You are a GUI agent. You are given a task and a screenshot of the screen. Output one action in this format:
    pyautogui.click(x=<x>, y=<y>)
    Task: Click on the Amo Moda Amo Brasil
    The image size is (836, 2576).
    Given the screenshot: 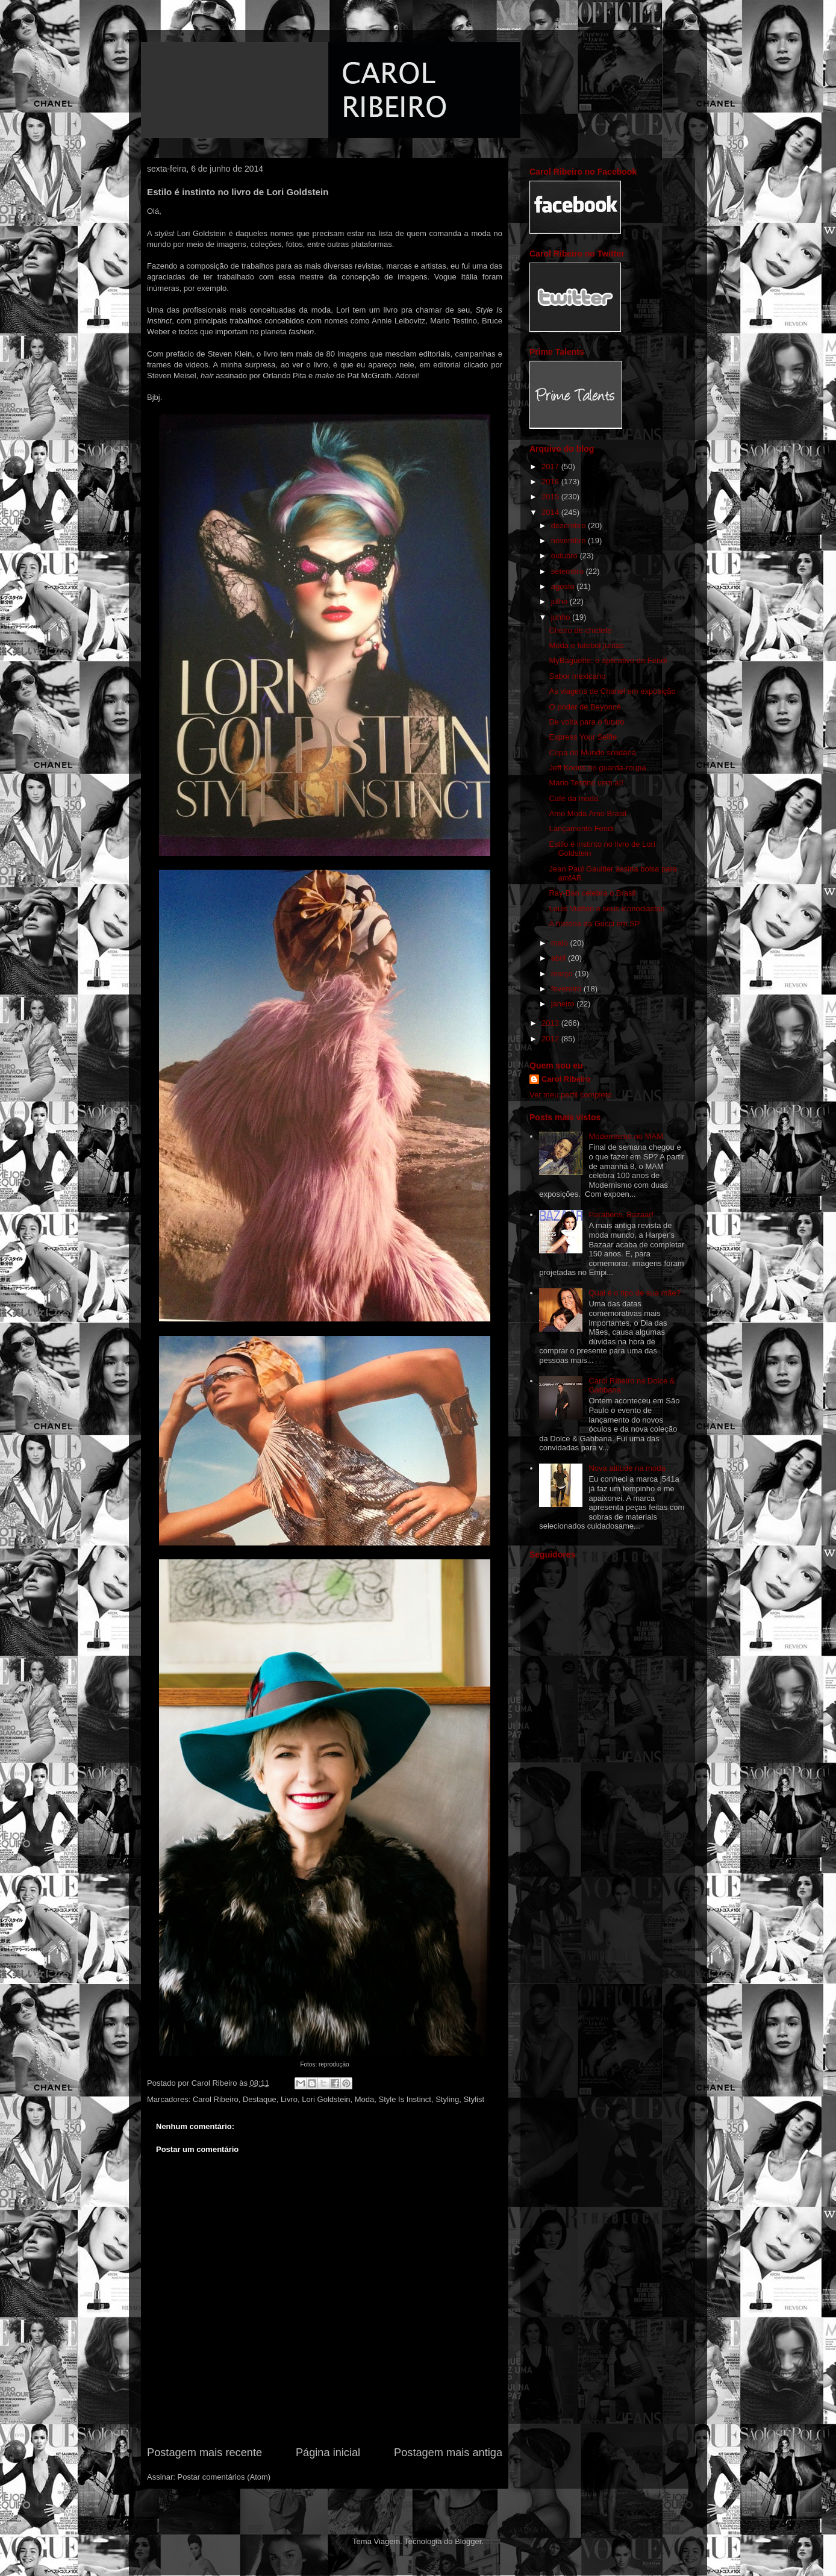 What is the action you would take?
    pyautogui.click(x=587, y=813)
    